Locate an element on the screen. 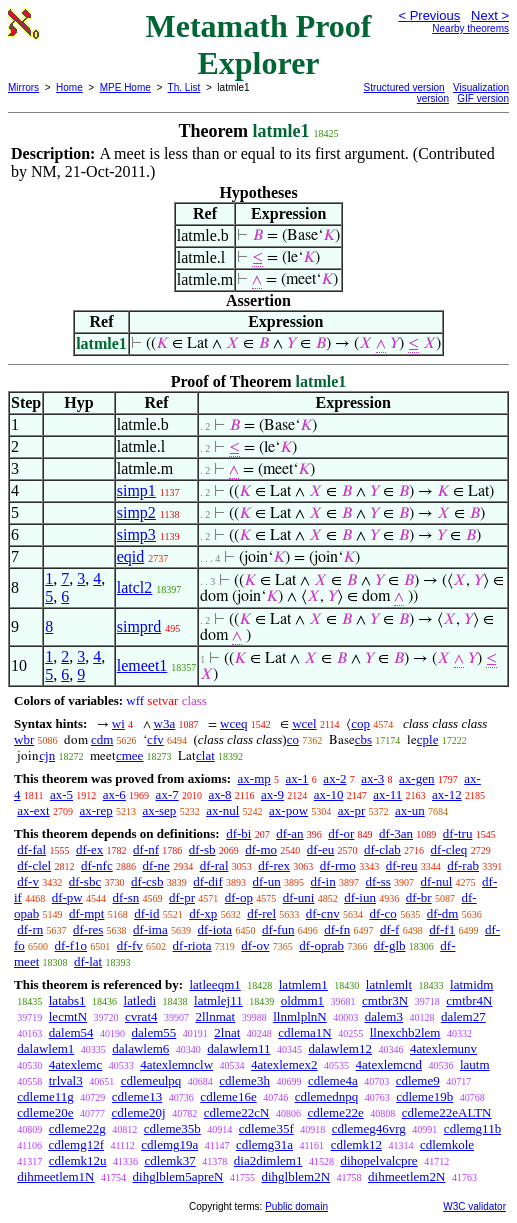  df-f1 is located at coordinates (442, 929).